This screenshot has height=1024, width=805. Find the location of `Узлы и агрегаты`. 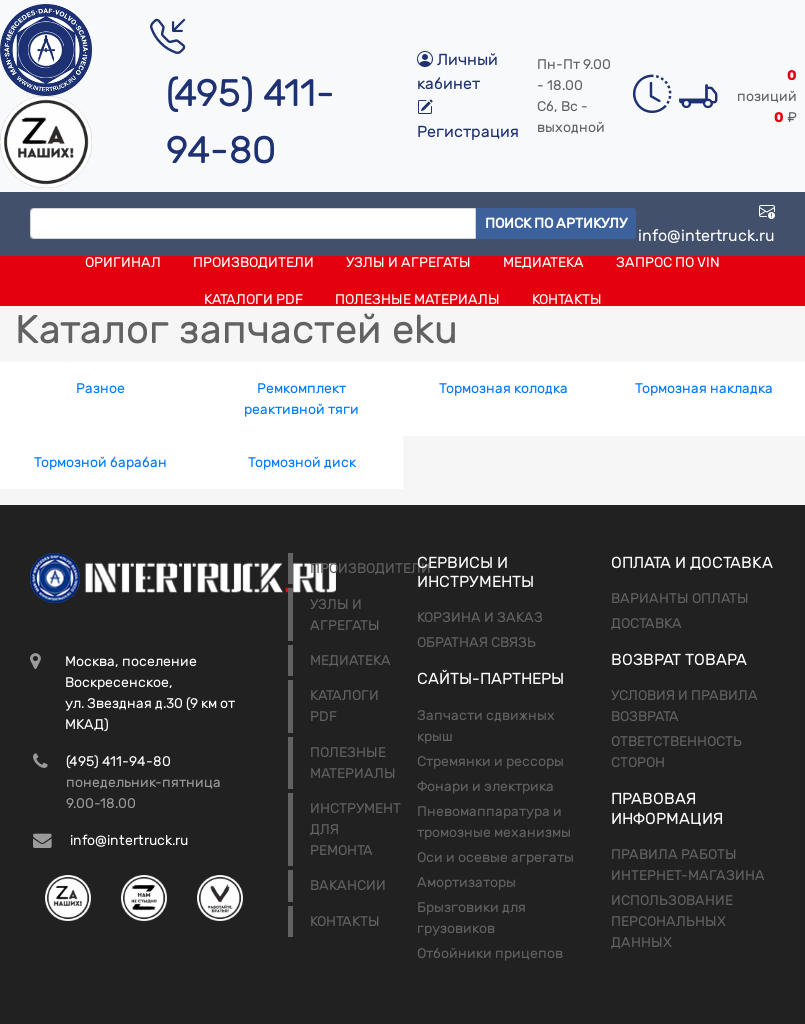

Узлы и агрегаты is located at coordinates (408, 262).